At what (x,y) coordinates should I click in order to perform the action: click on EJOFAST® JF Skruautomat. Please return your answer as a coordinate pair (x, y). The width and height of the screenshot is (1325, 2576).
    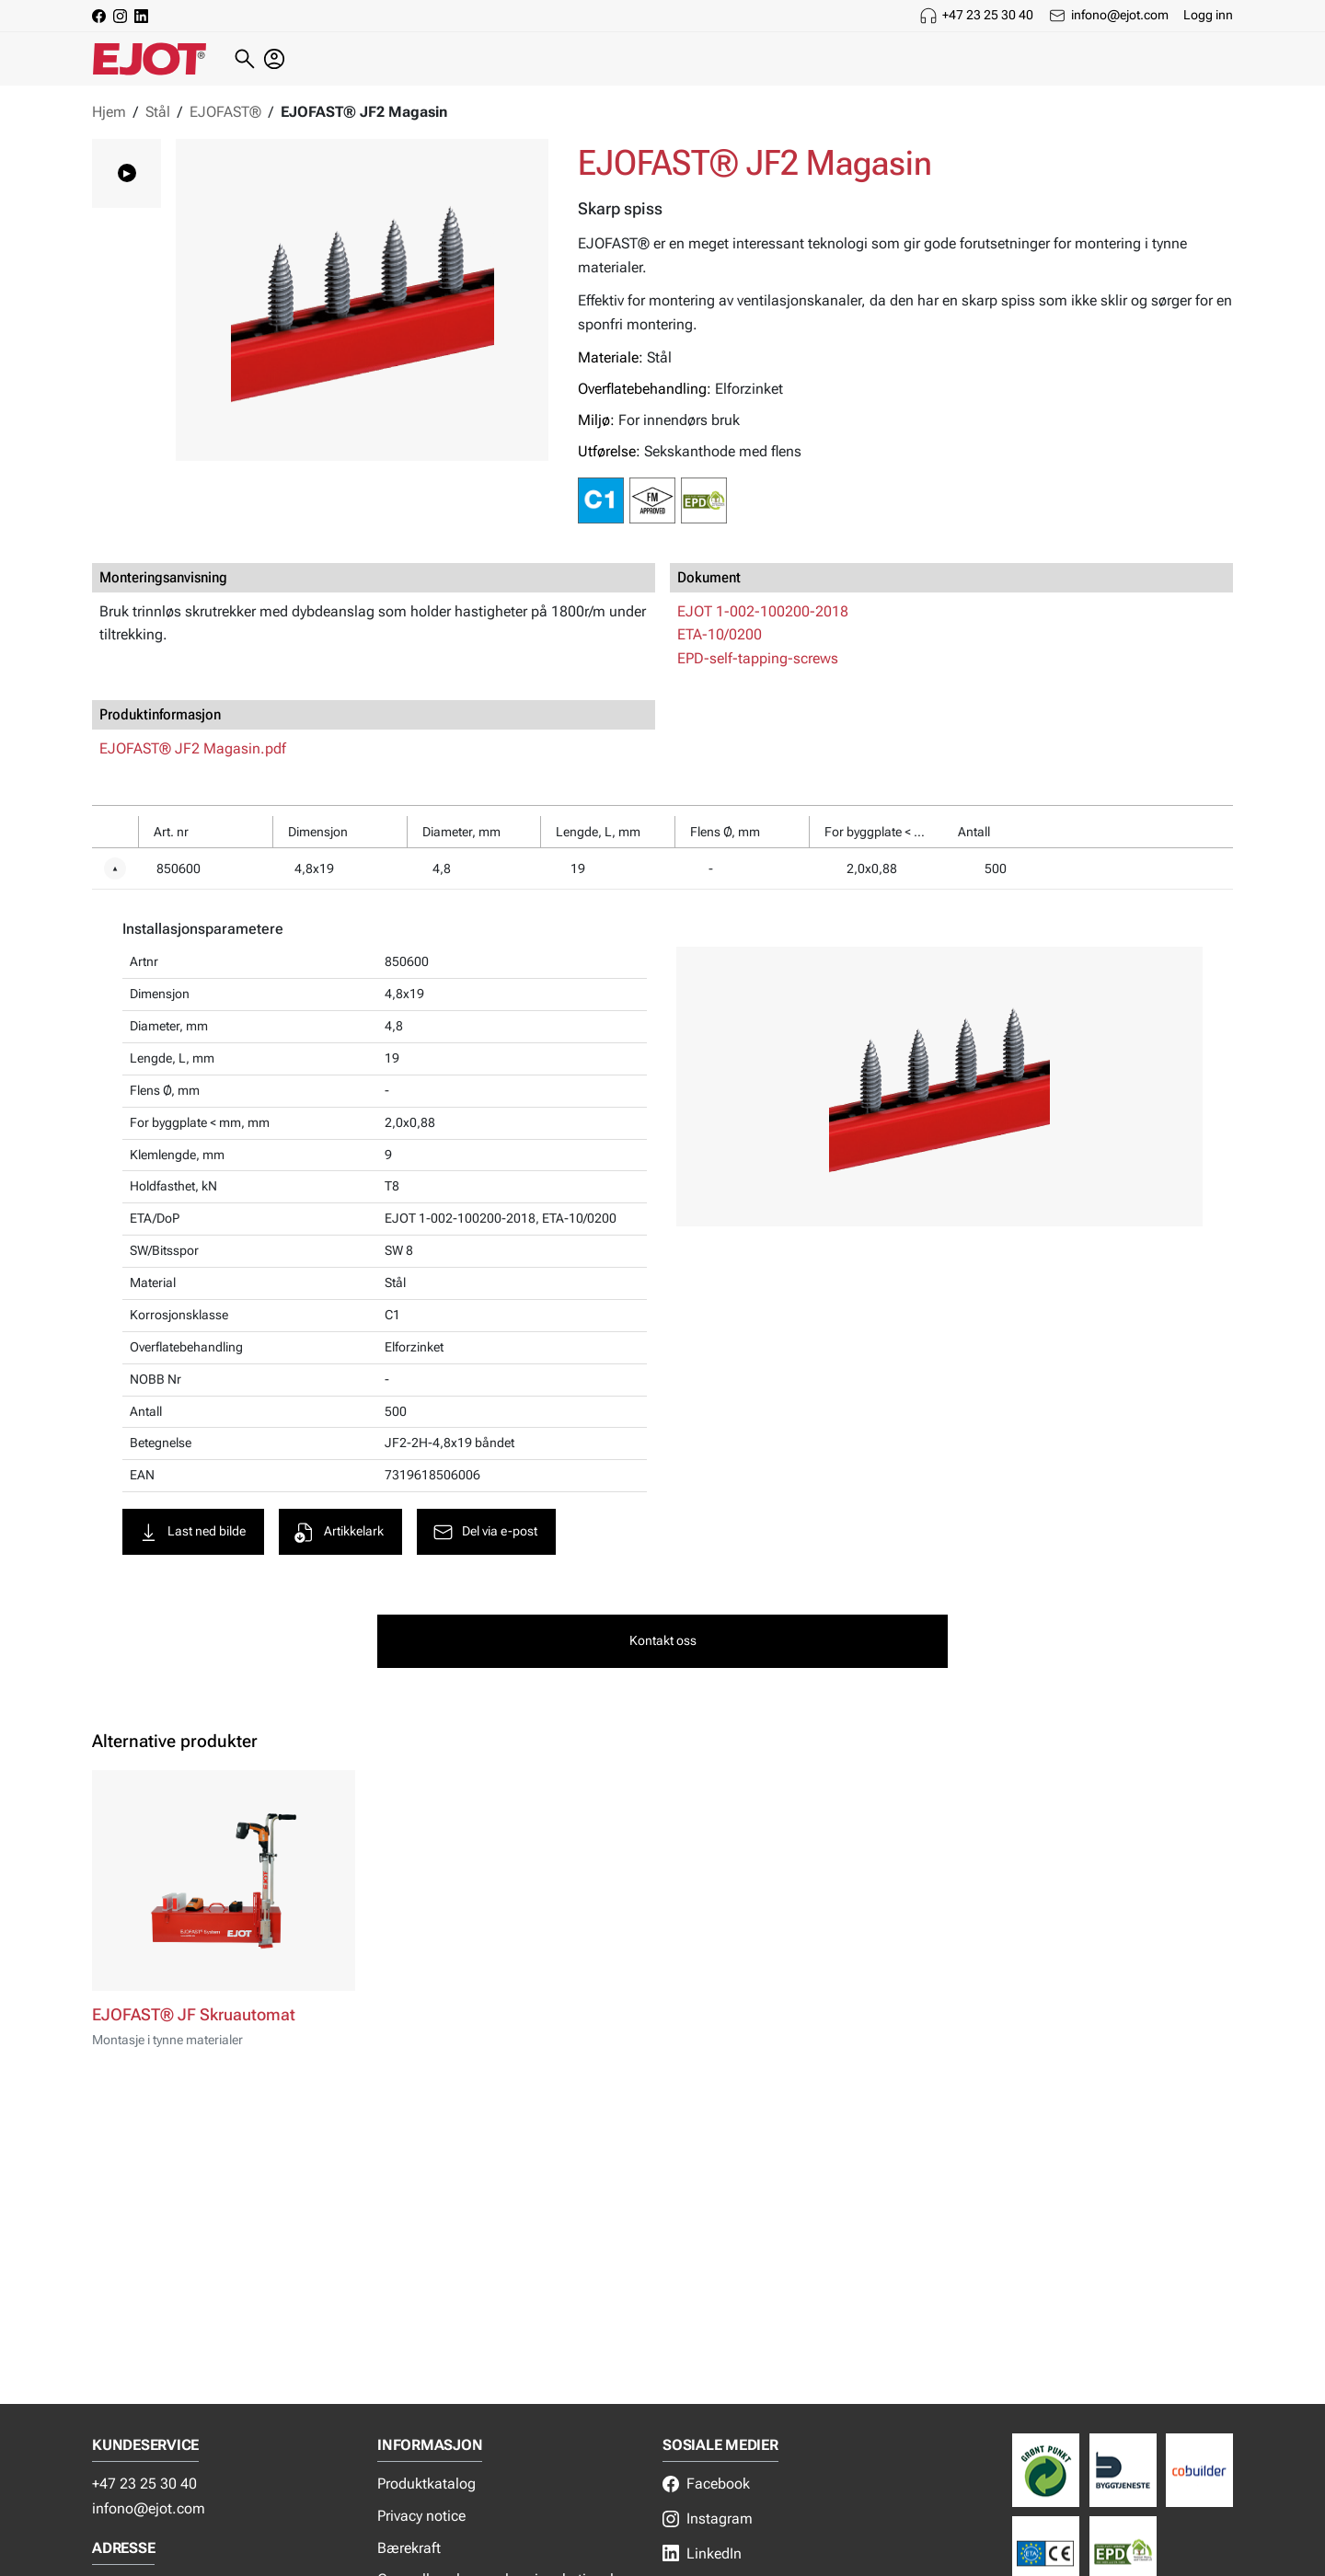
    Looking at the image, I should click on (193, 2015).